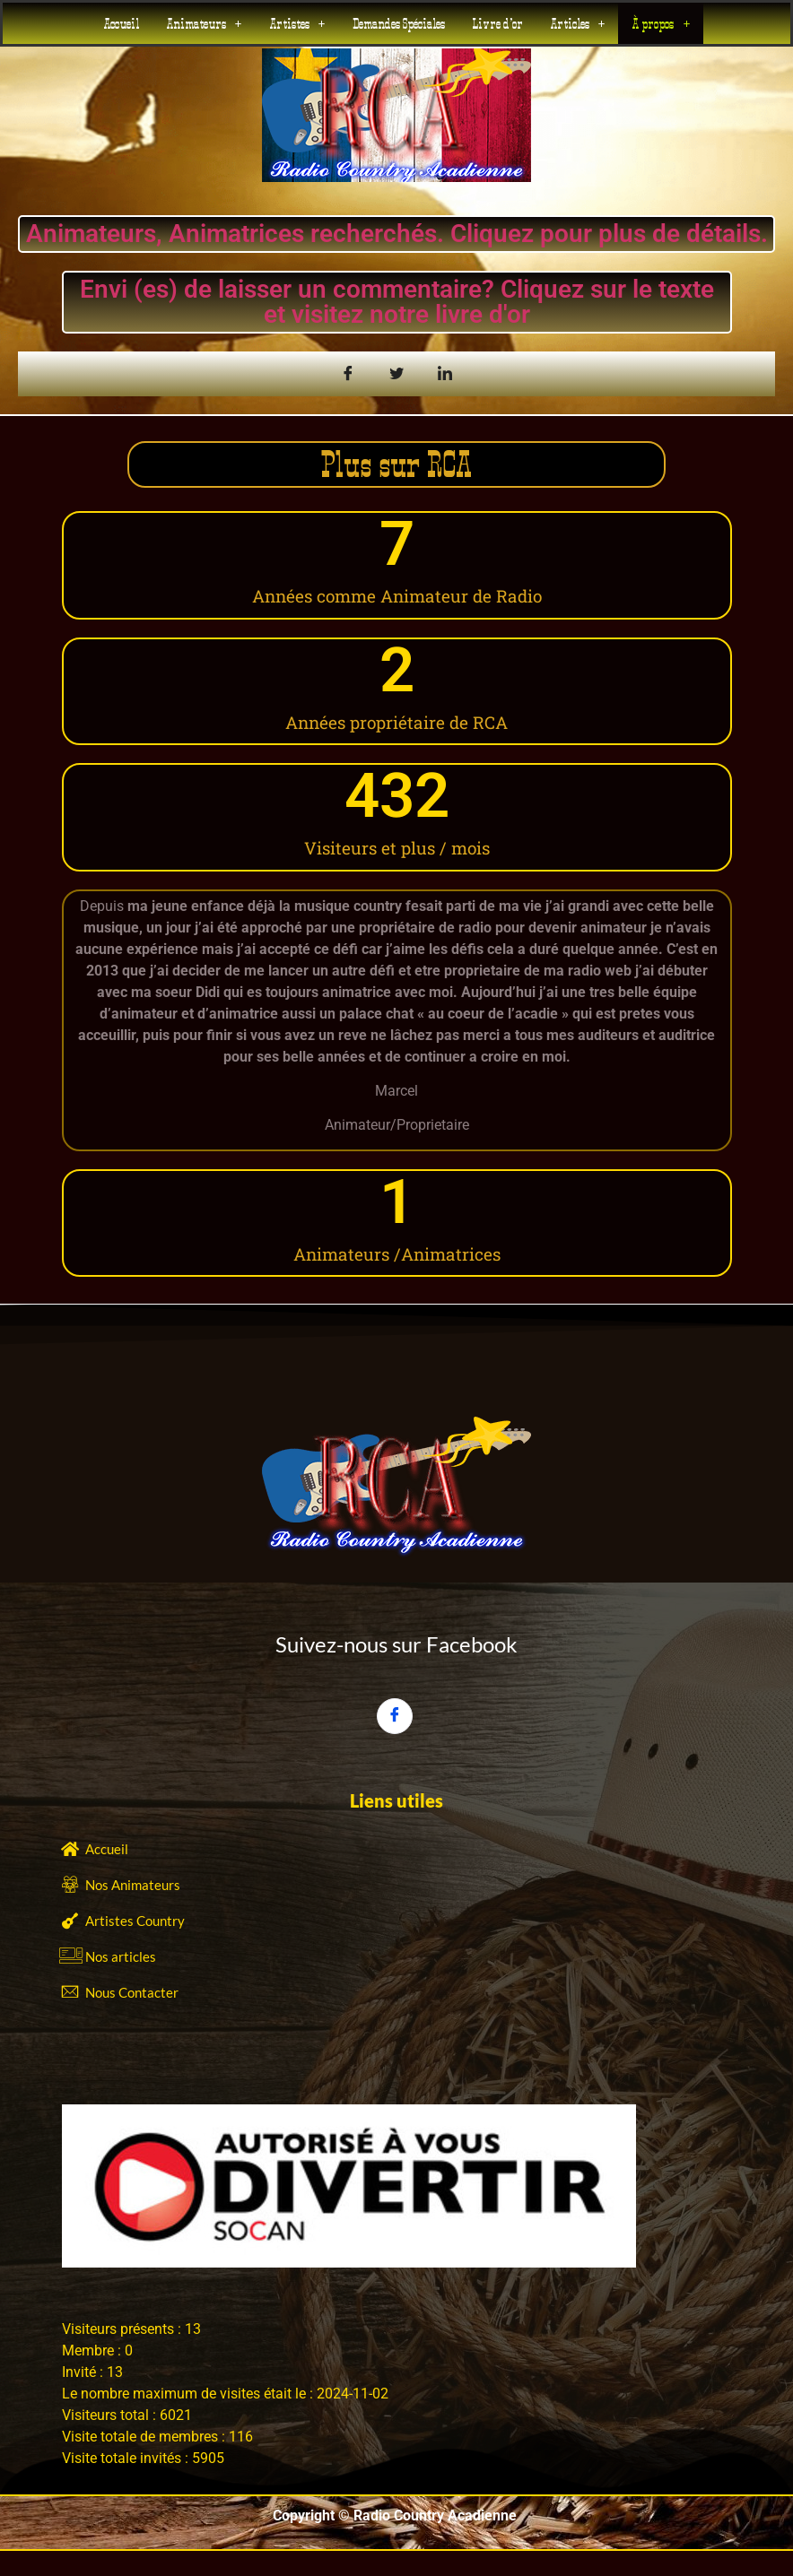 Image resolution: width=793 pixels, height=2576 pixels. I want to click on Articles, so click(578, 23).